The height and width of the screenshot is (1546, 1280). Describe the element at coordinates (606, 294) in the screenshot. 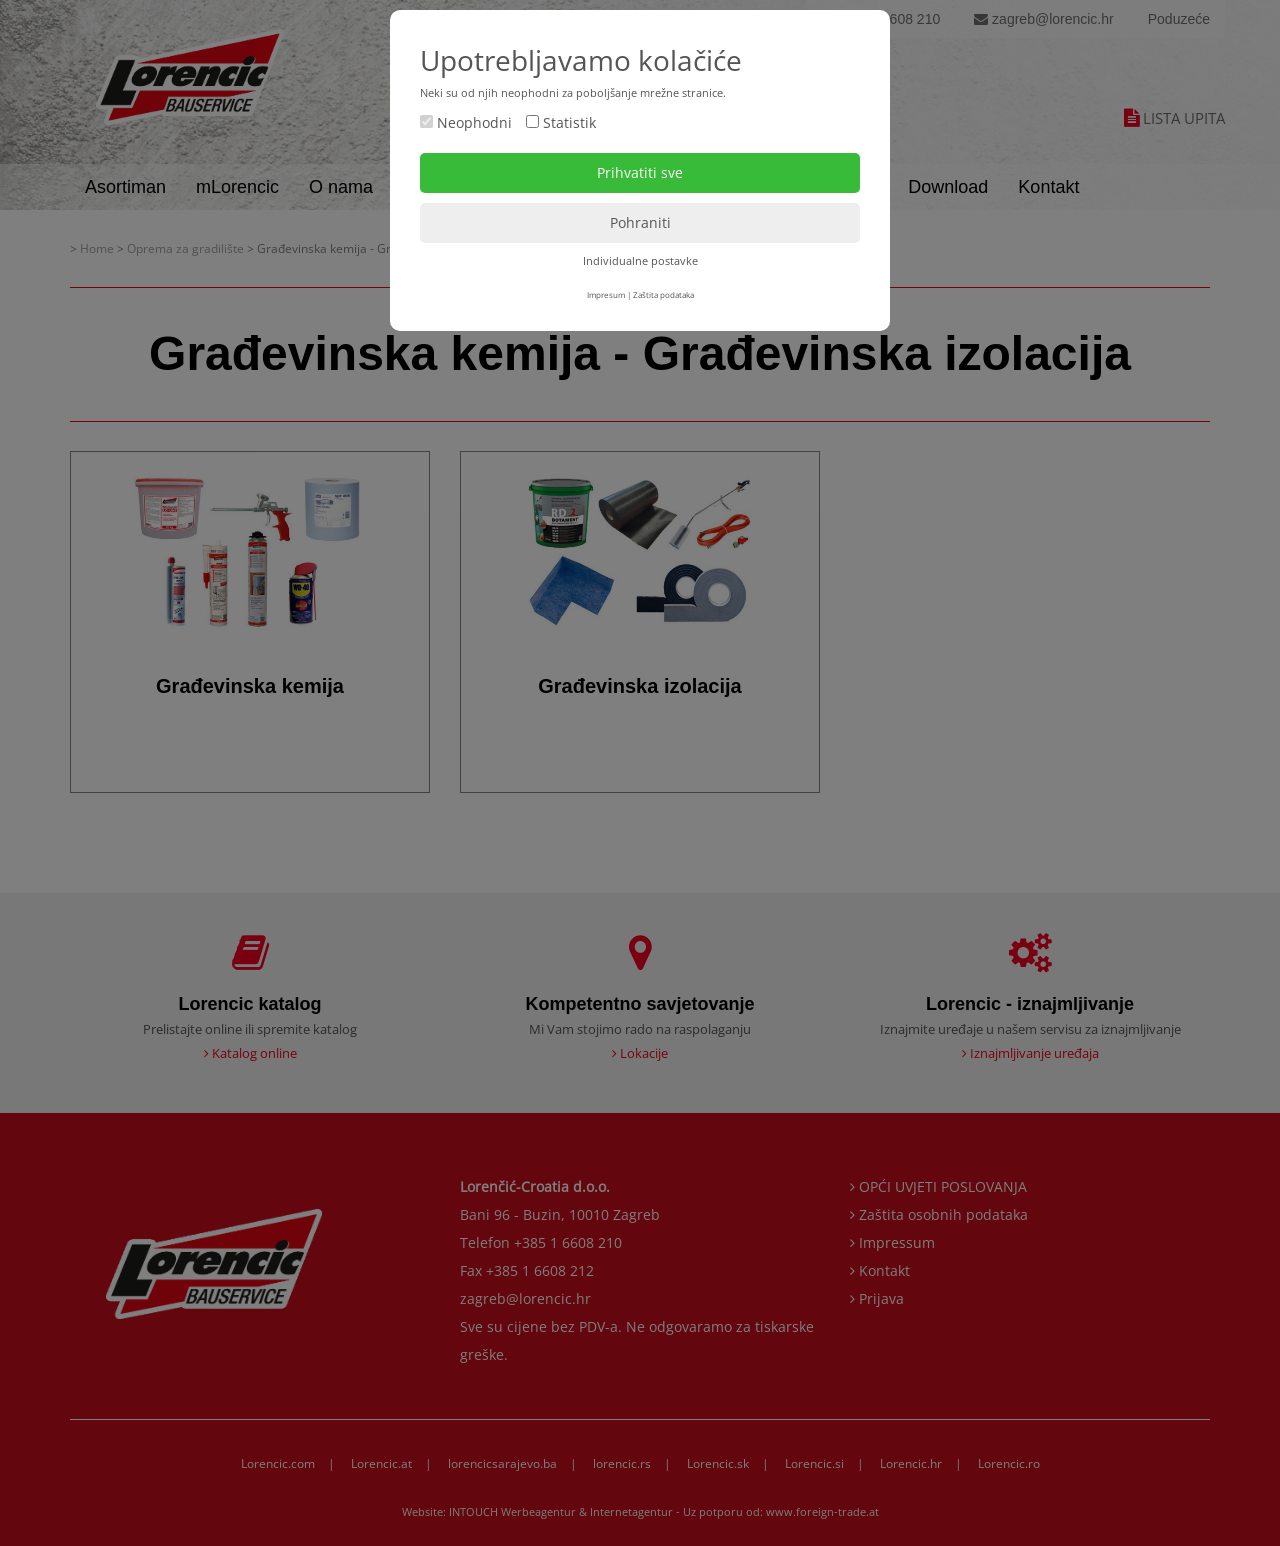

I see `Impresum` at that location.